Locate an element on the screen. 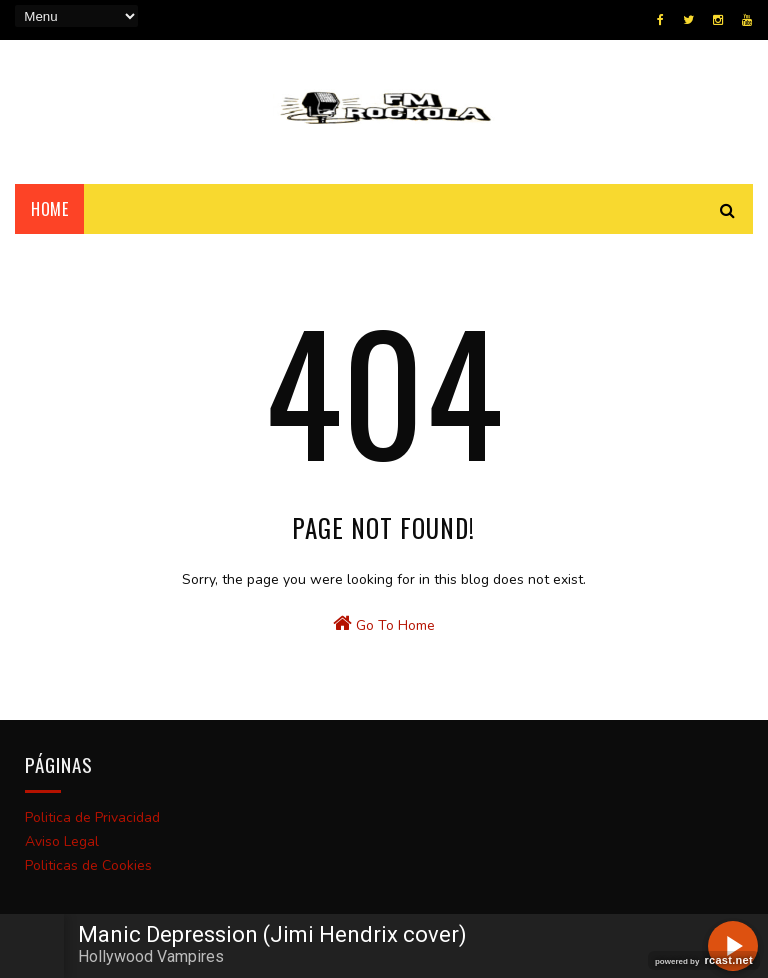 Image resolution: width=768 pixels, height=978 pixels. Politicas de Cookies is located at coordinates (88, 865).